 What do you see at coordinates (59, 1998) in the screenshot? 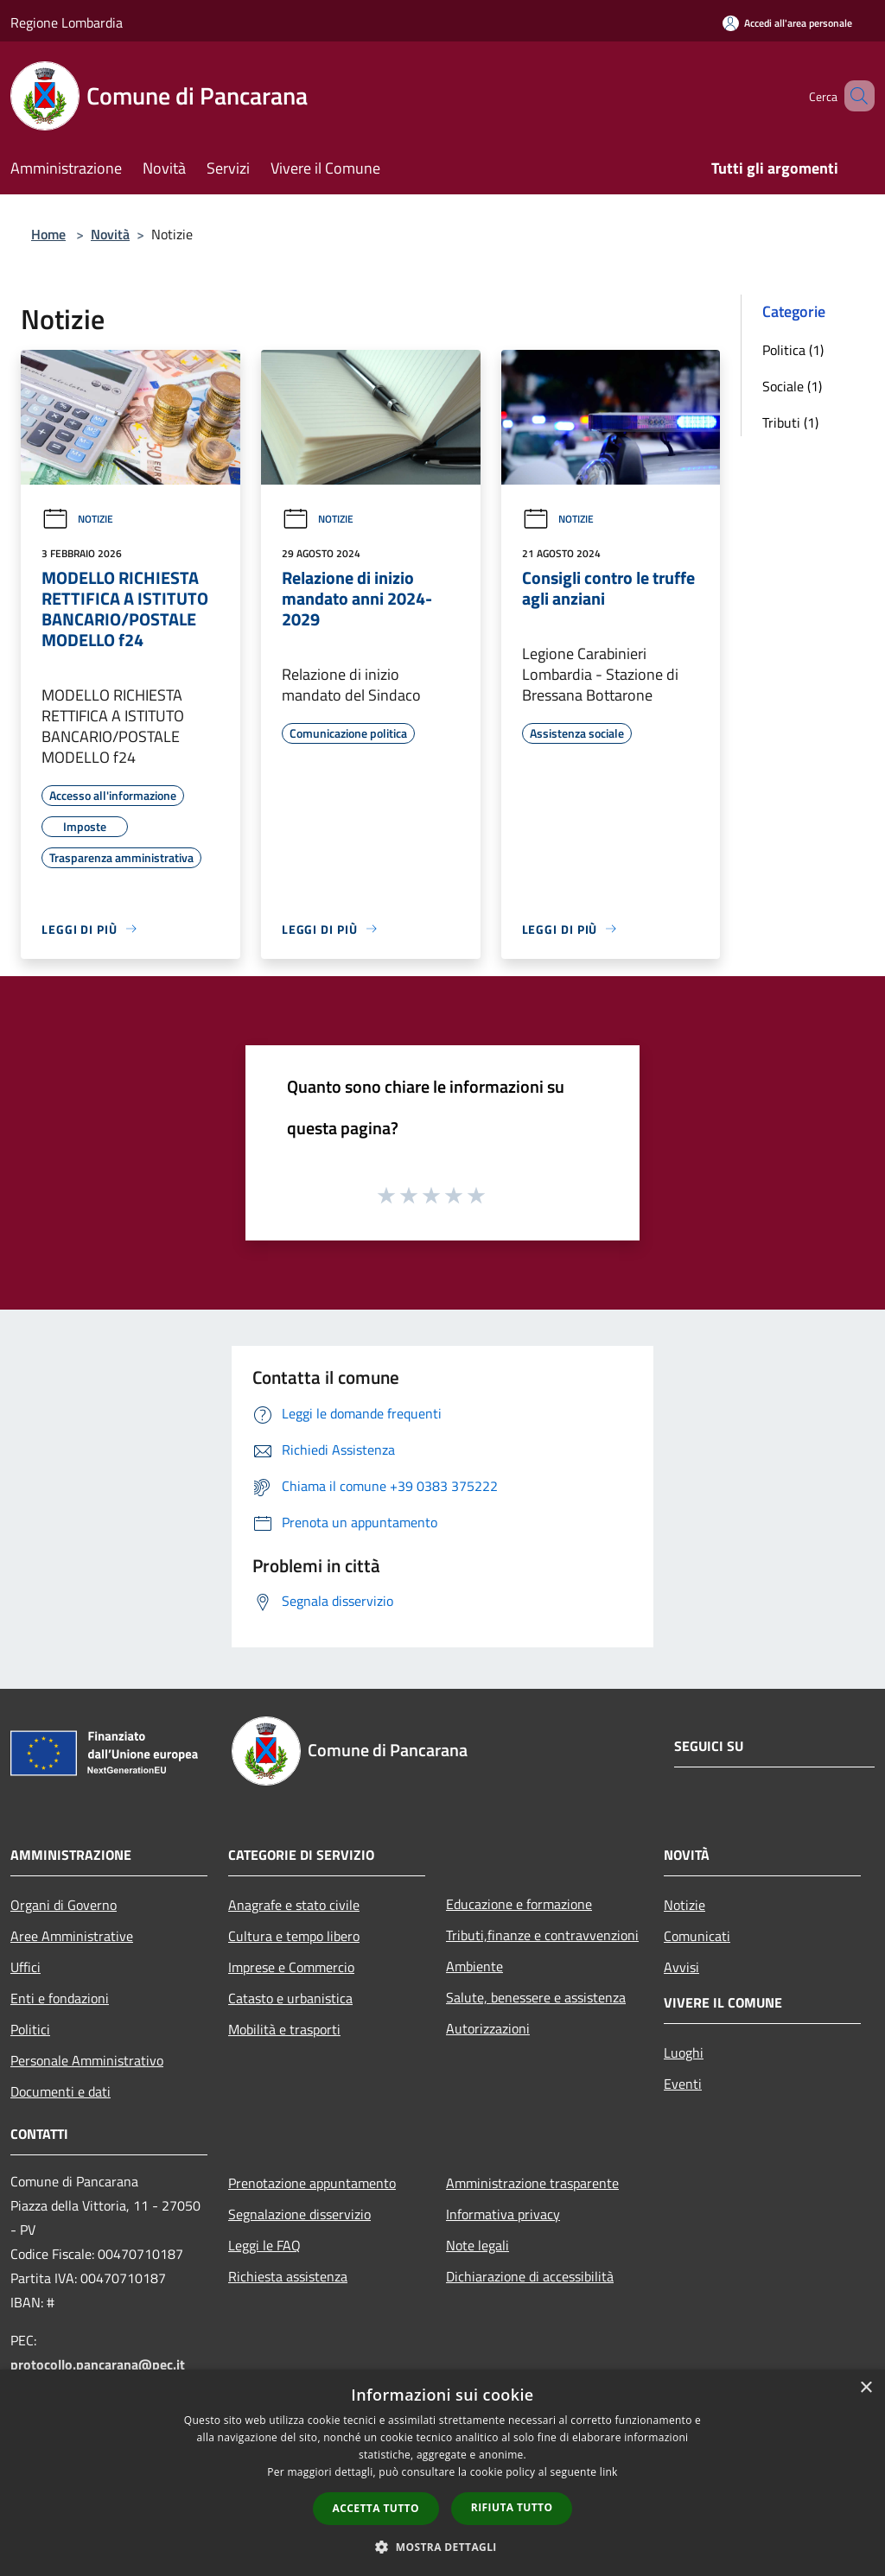
I see `Enti e fondazioni` at bounding box center [59, 1998].